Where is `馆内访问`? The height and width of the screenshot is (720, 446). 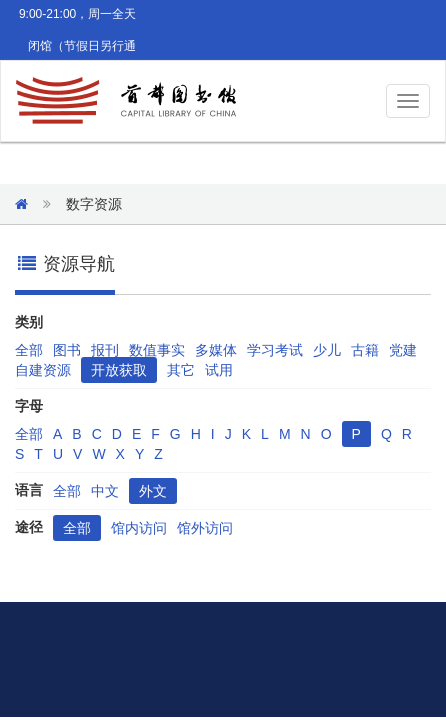 馆内访问 is located at coordinates (139, 528).